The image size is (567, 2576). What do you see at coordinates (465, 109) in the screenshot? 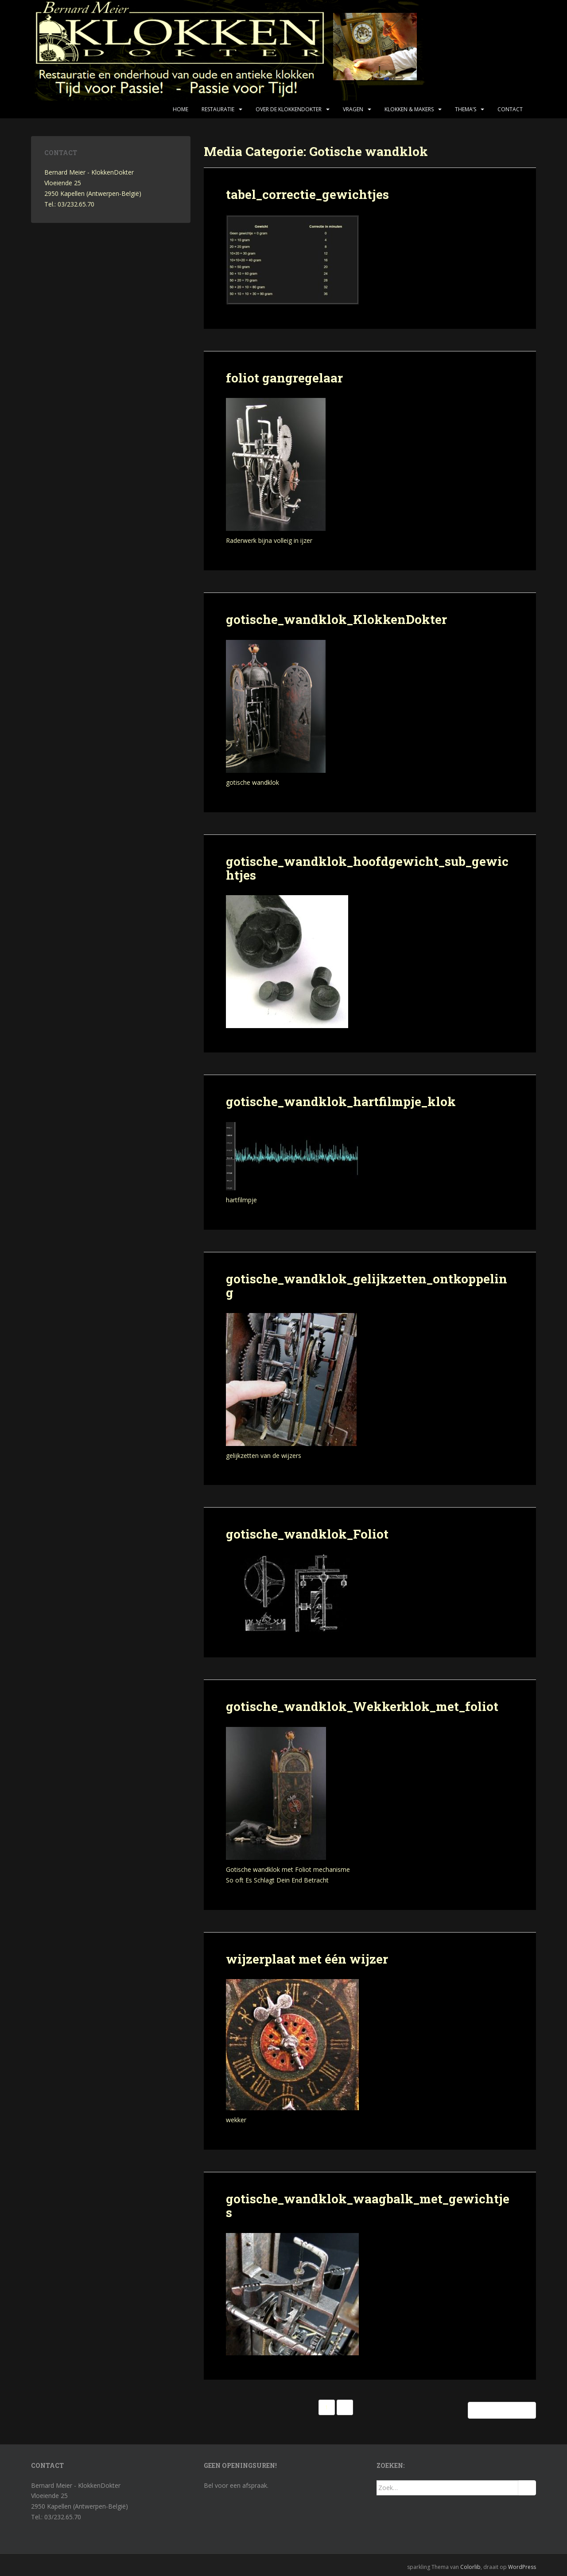
I see `Thema’s` at bounding box center [465, 109].